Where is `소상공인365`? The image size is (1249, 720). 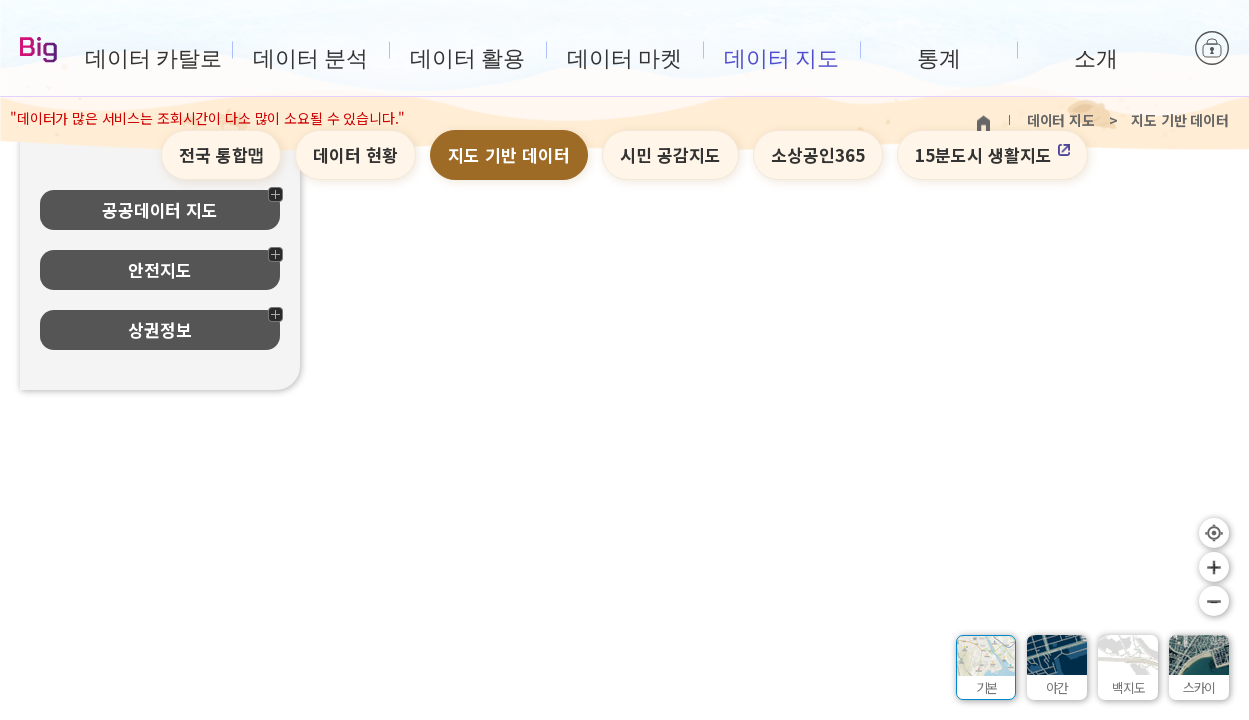
소상공인365 is located at coordinates (818, 154).